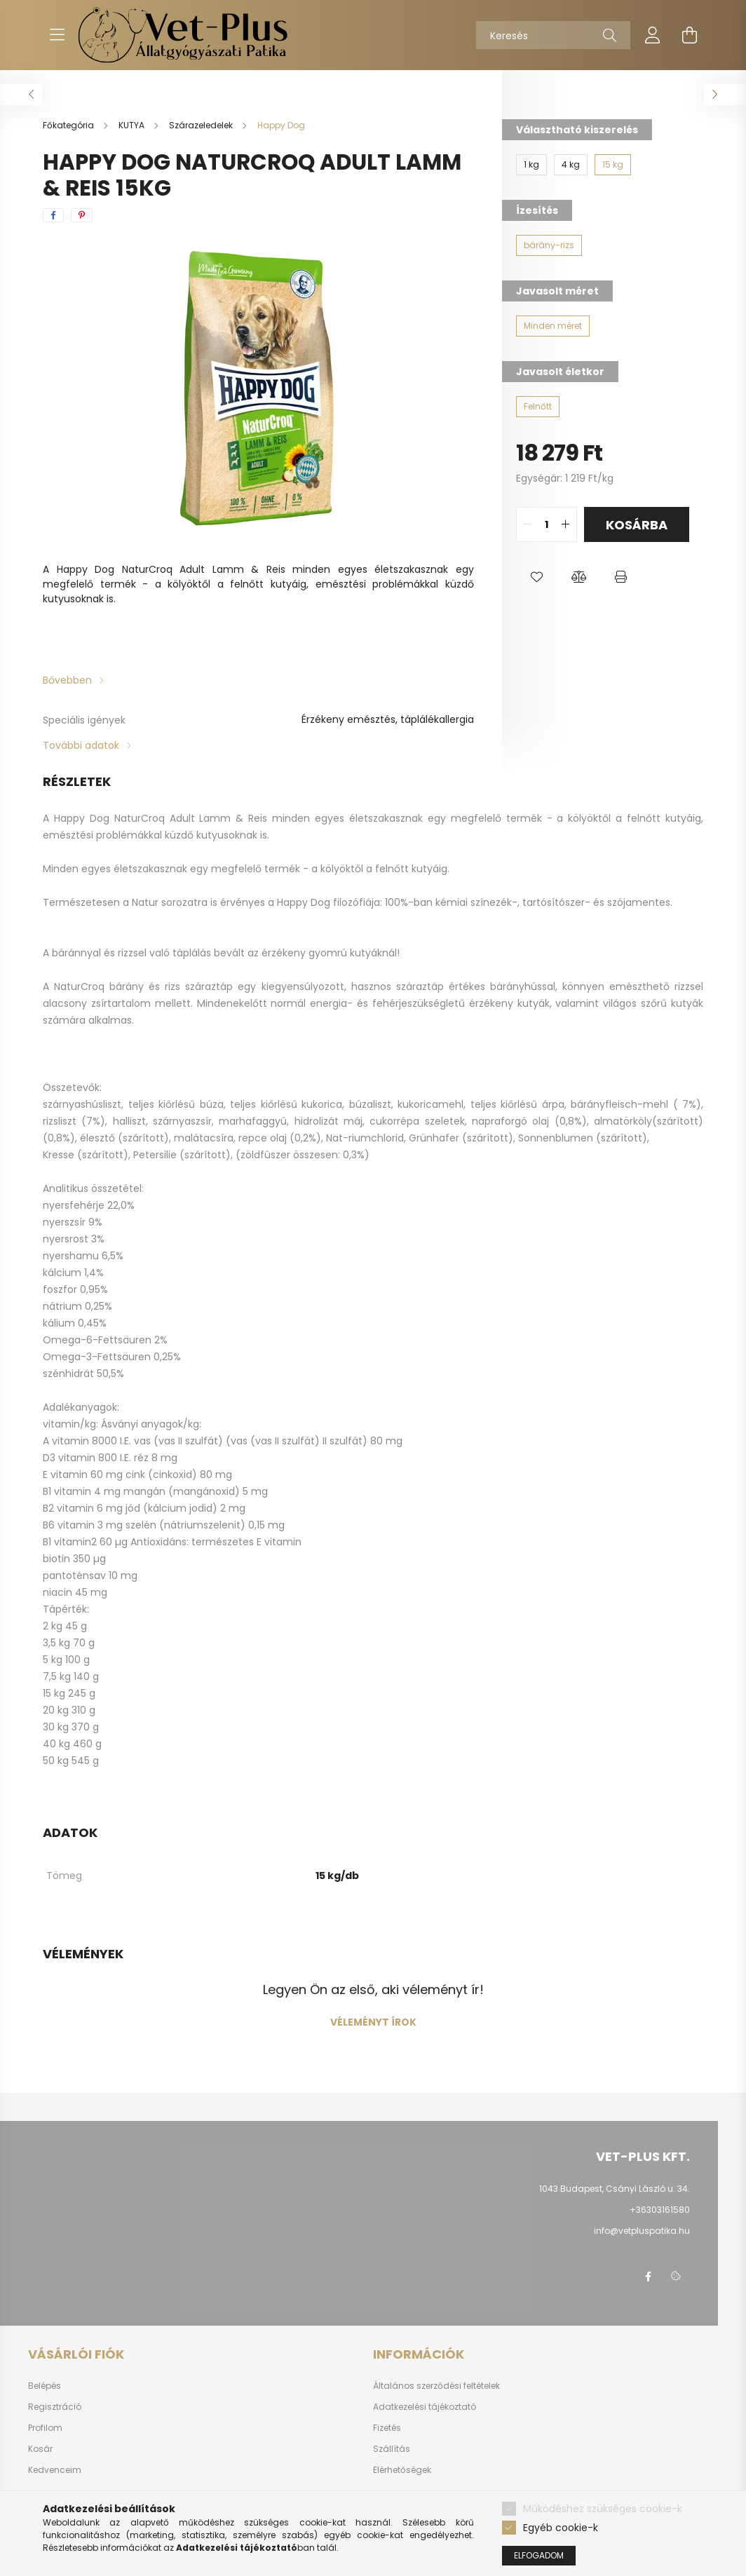 This screenshot has width=746, height=2576. I want to click on Bővebben, so click(67, 680).